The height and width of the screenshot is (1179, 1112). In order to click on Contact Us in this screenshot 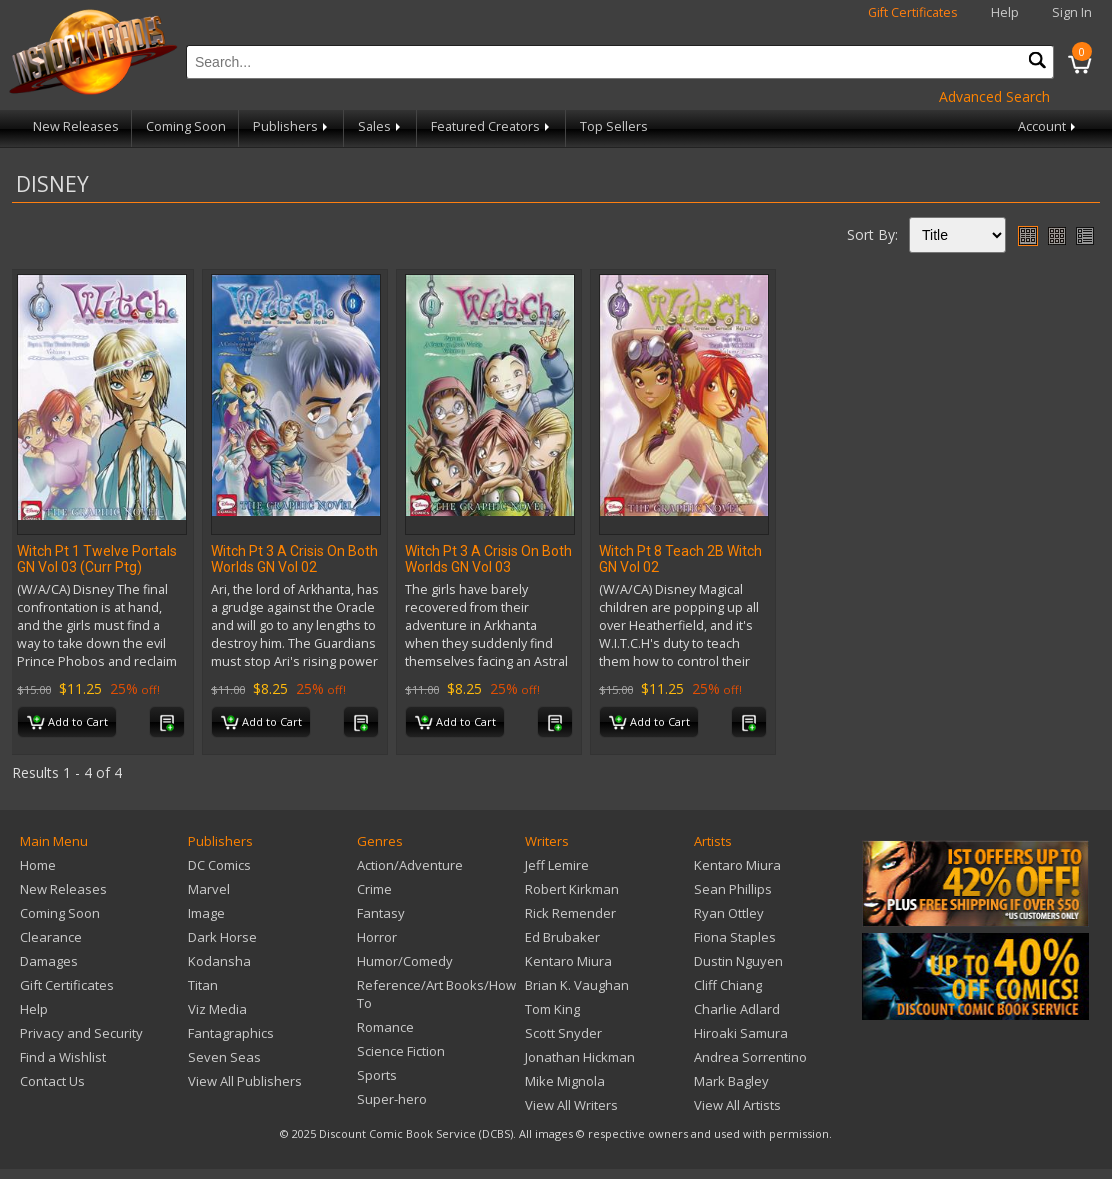, I will do `click(52, 1081)`.